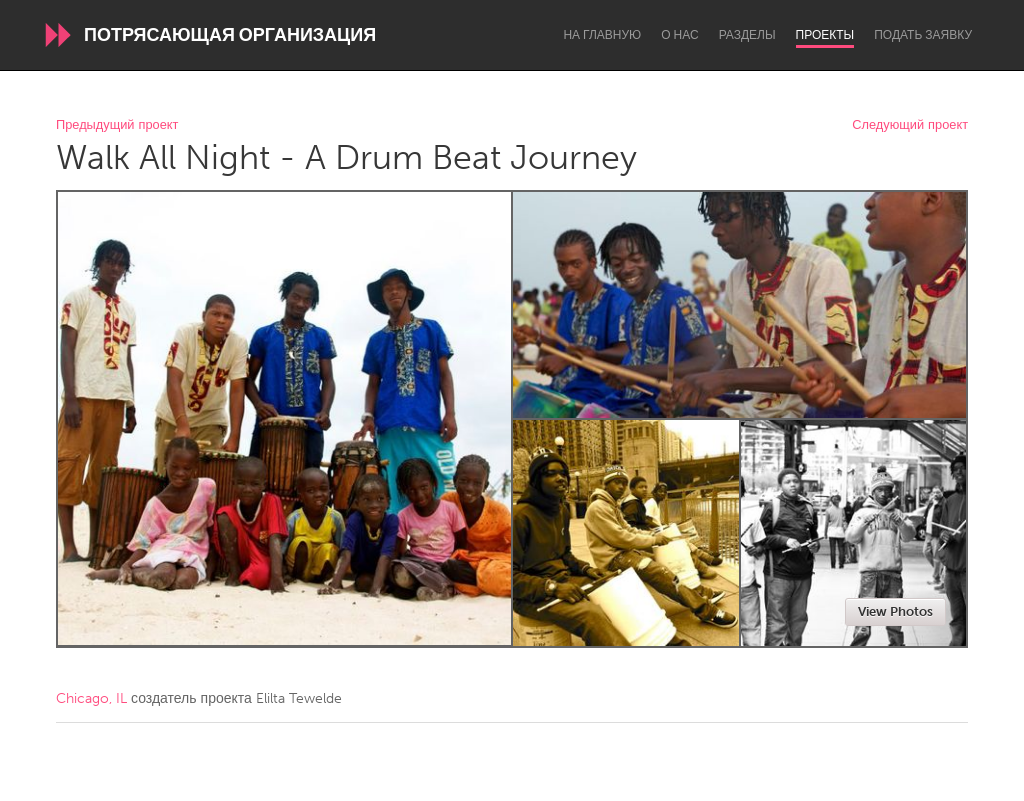 The height and width of the screenshot is (801, 1024). I want to click on Chicago, IL, so click(91, 698).